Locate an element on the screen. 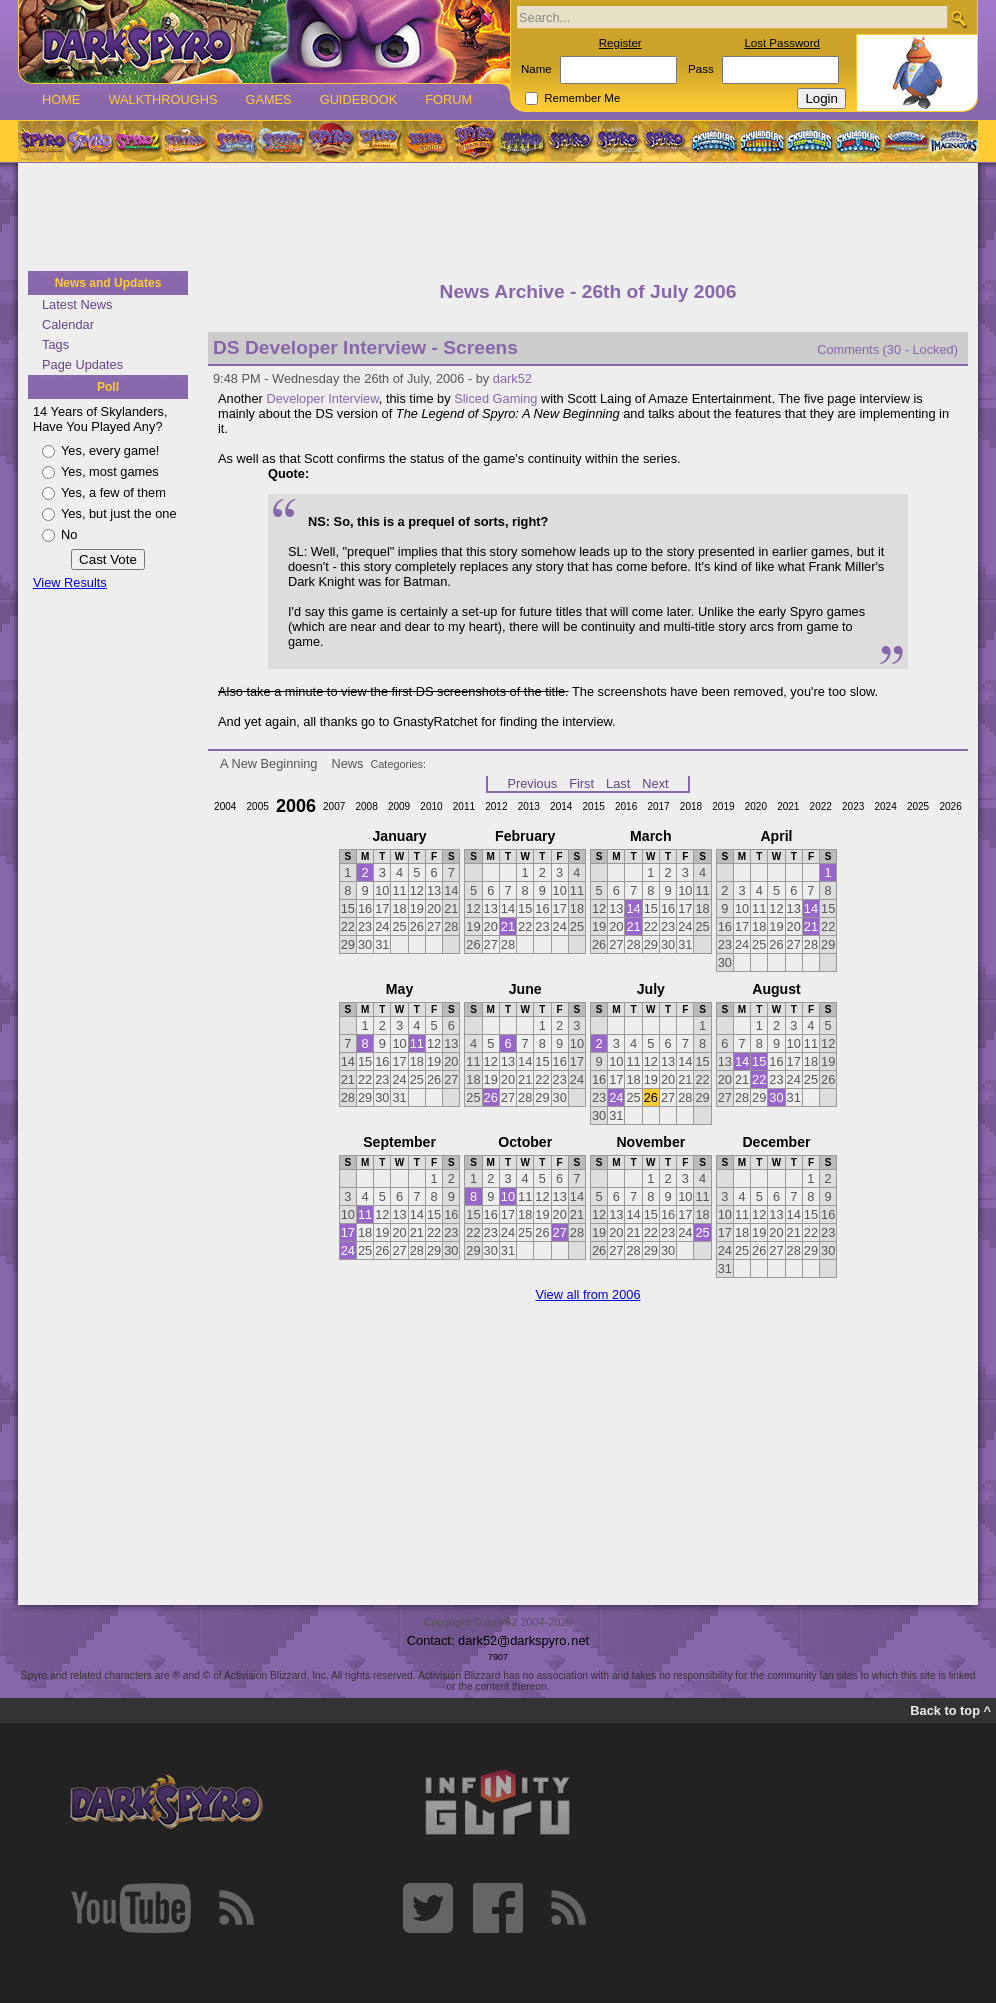 Image resolution: width=996 pixels, height=2003 pixels. 2009 is located at coordinates (399, 806).